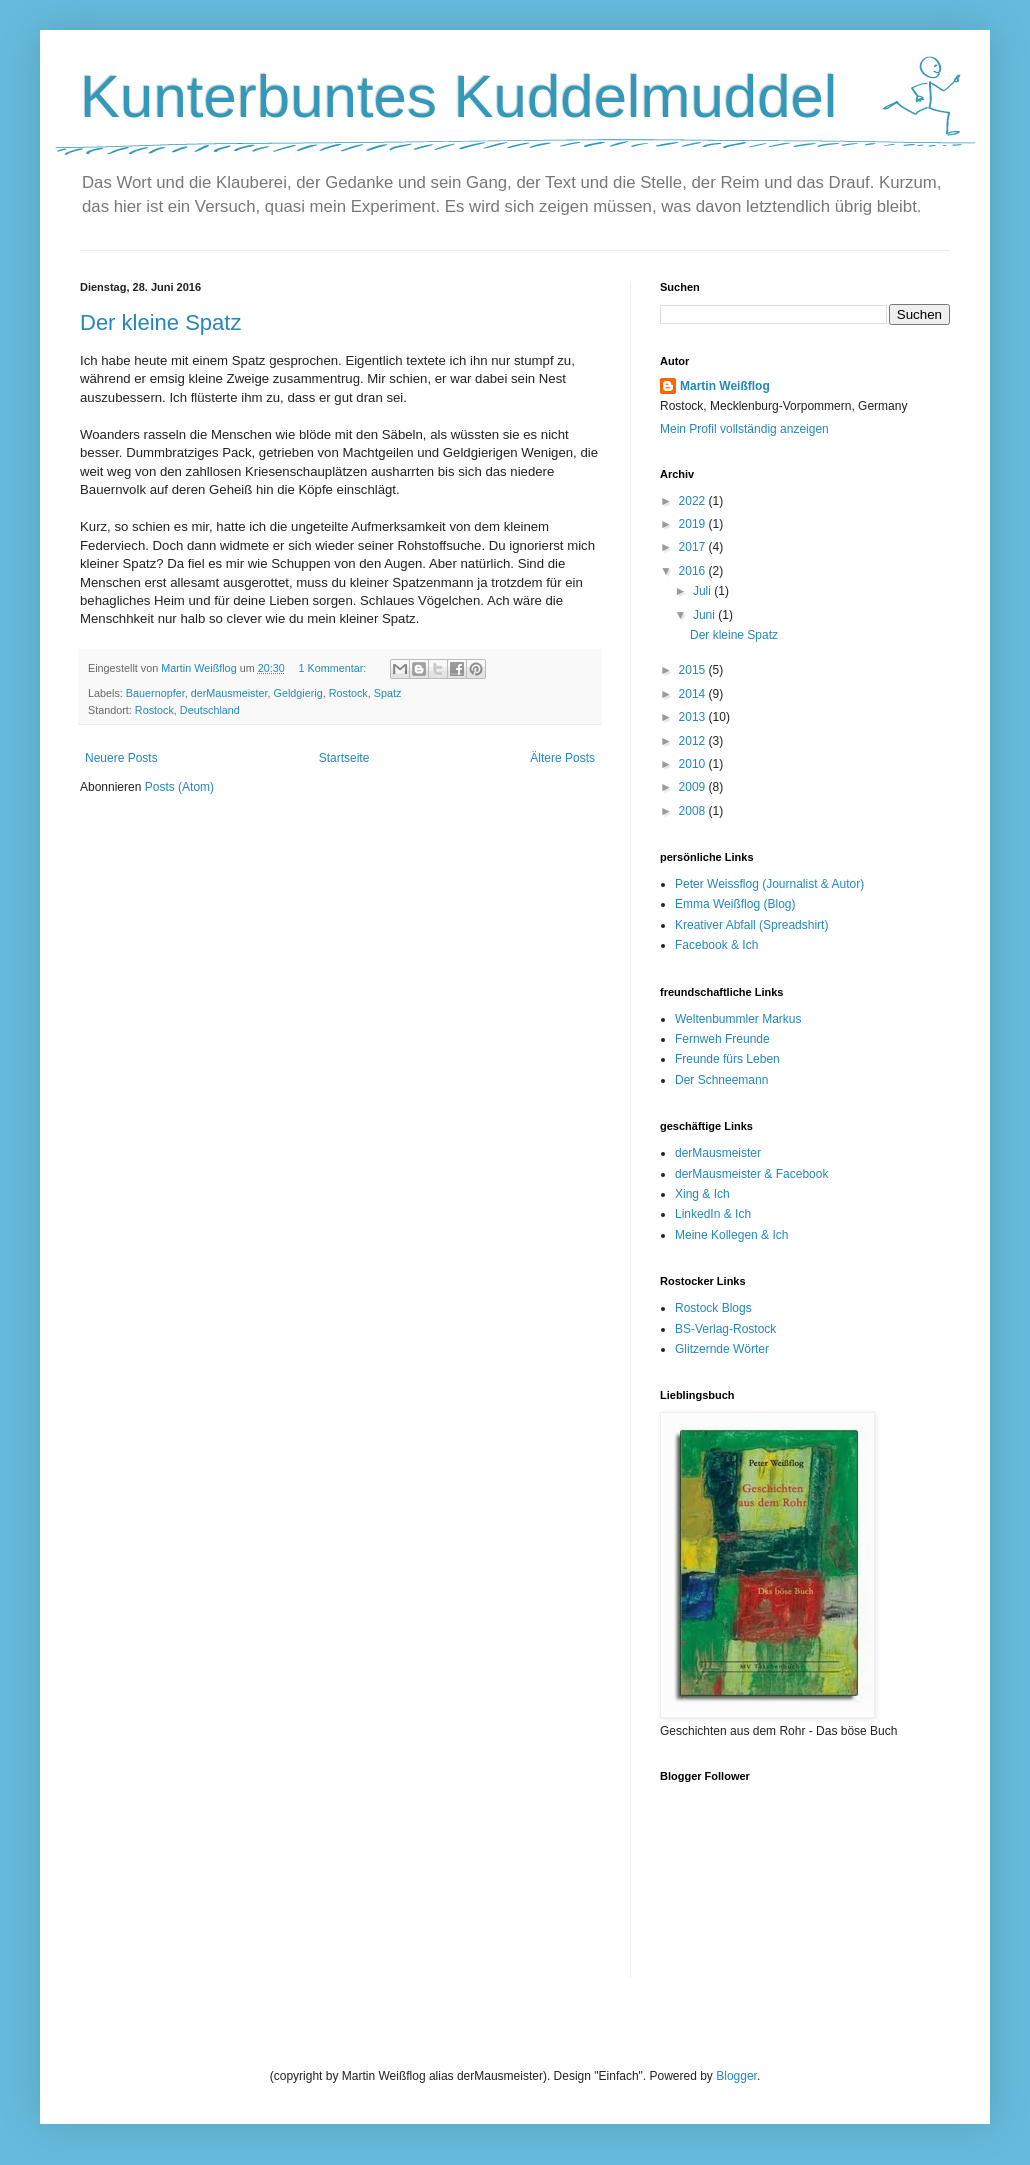 The height and width of the screenshot is (2165, 1030). Describe the element at coordinates (694, 524) in the screenshot. I see `2019` at that location.